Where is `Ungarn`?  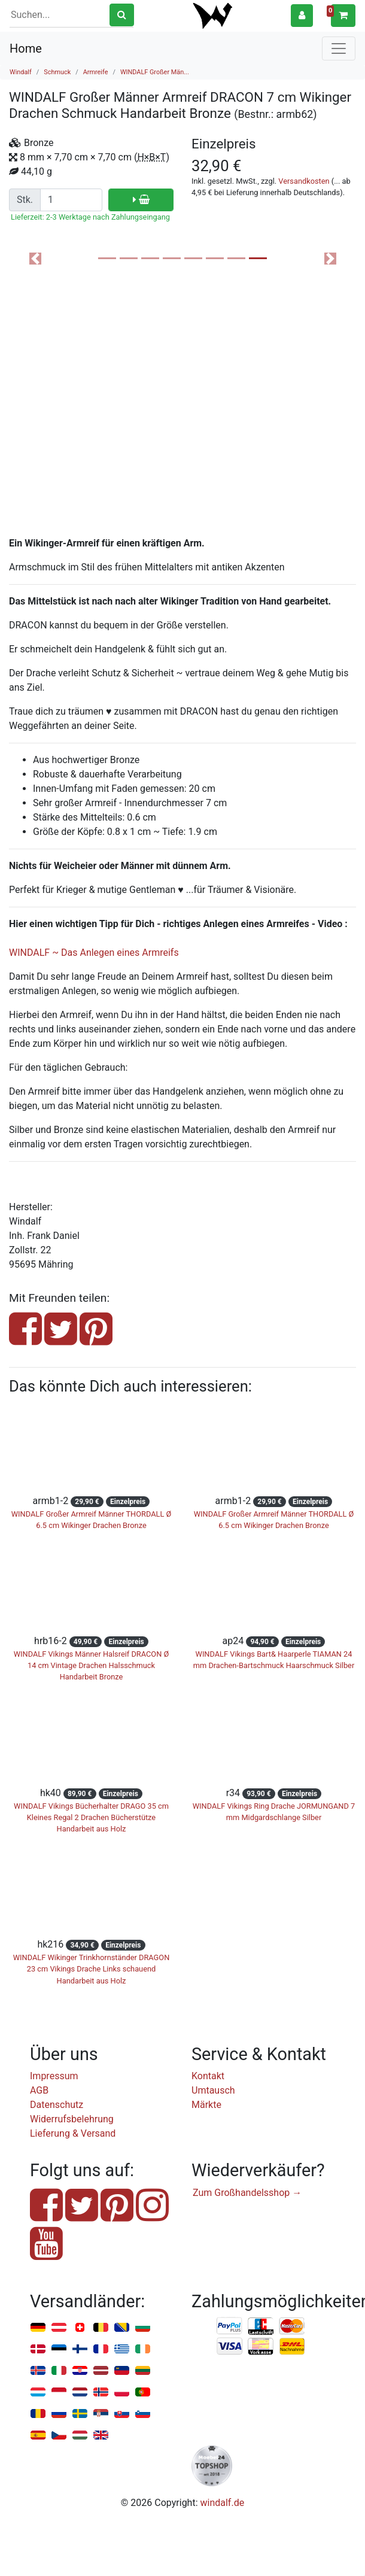
Ungarn is located at coordinates (79, 2436).